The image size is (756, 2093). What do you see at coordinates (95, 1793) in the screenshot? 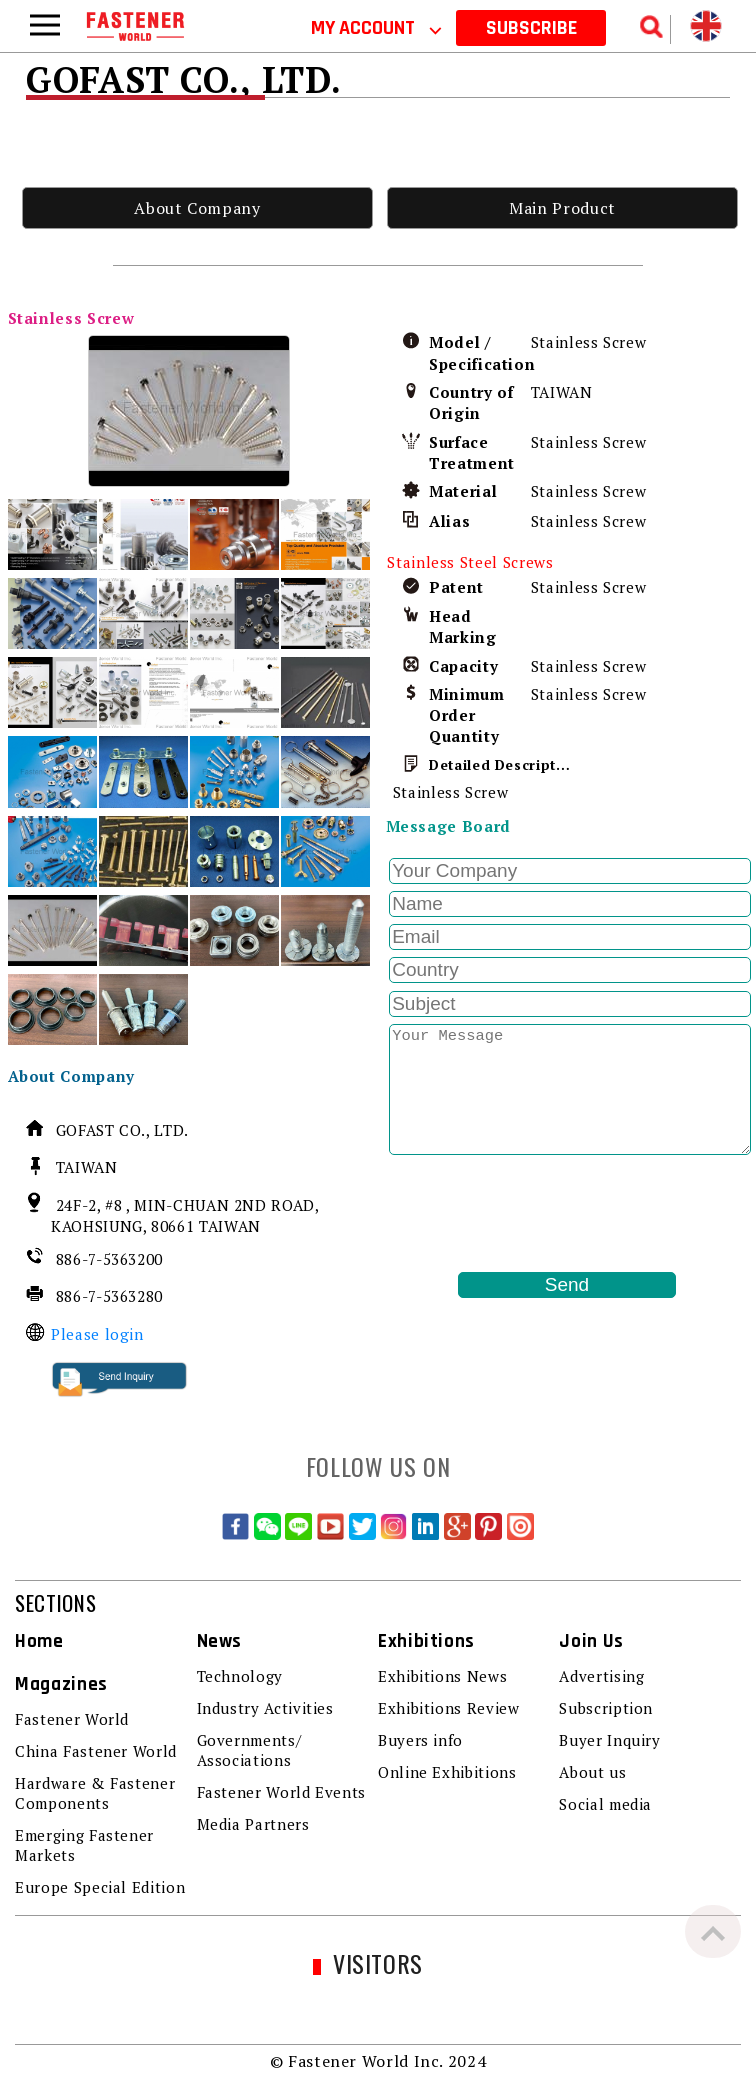
I see `Hardware & Fastener Components` at bounding box center [95, 1793].